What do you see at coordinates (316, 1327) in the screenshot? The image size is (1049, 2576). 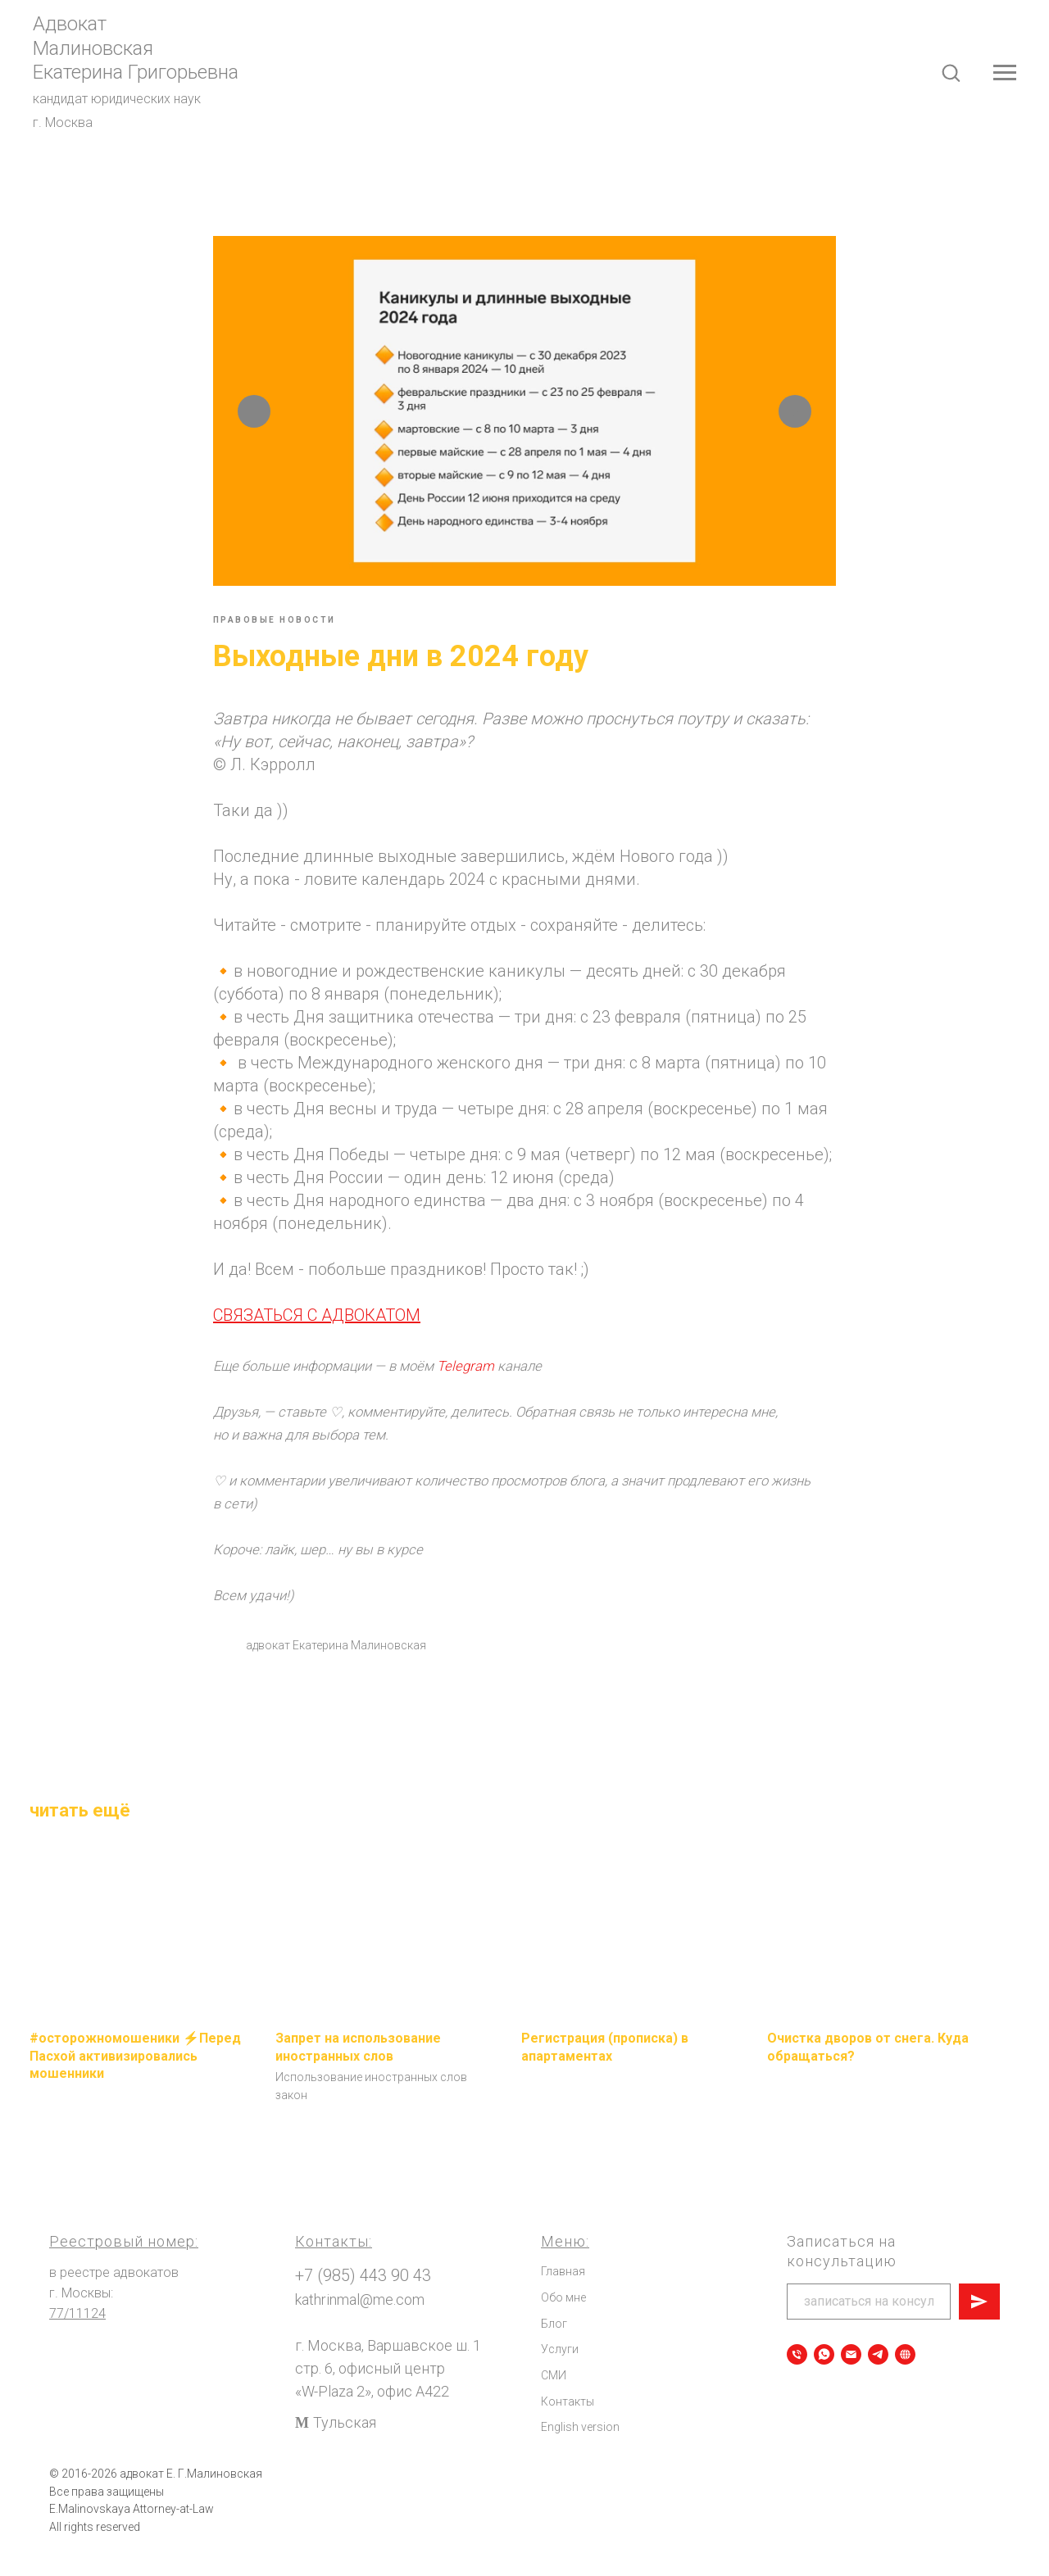 I see `СВЯЗАТЬСЯ С АДВОКАТОМ` at bounding box center [316, 1327].